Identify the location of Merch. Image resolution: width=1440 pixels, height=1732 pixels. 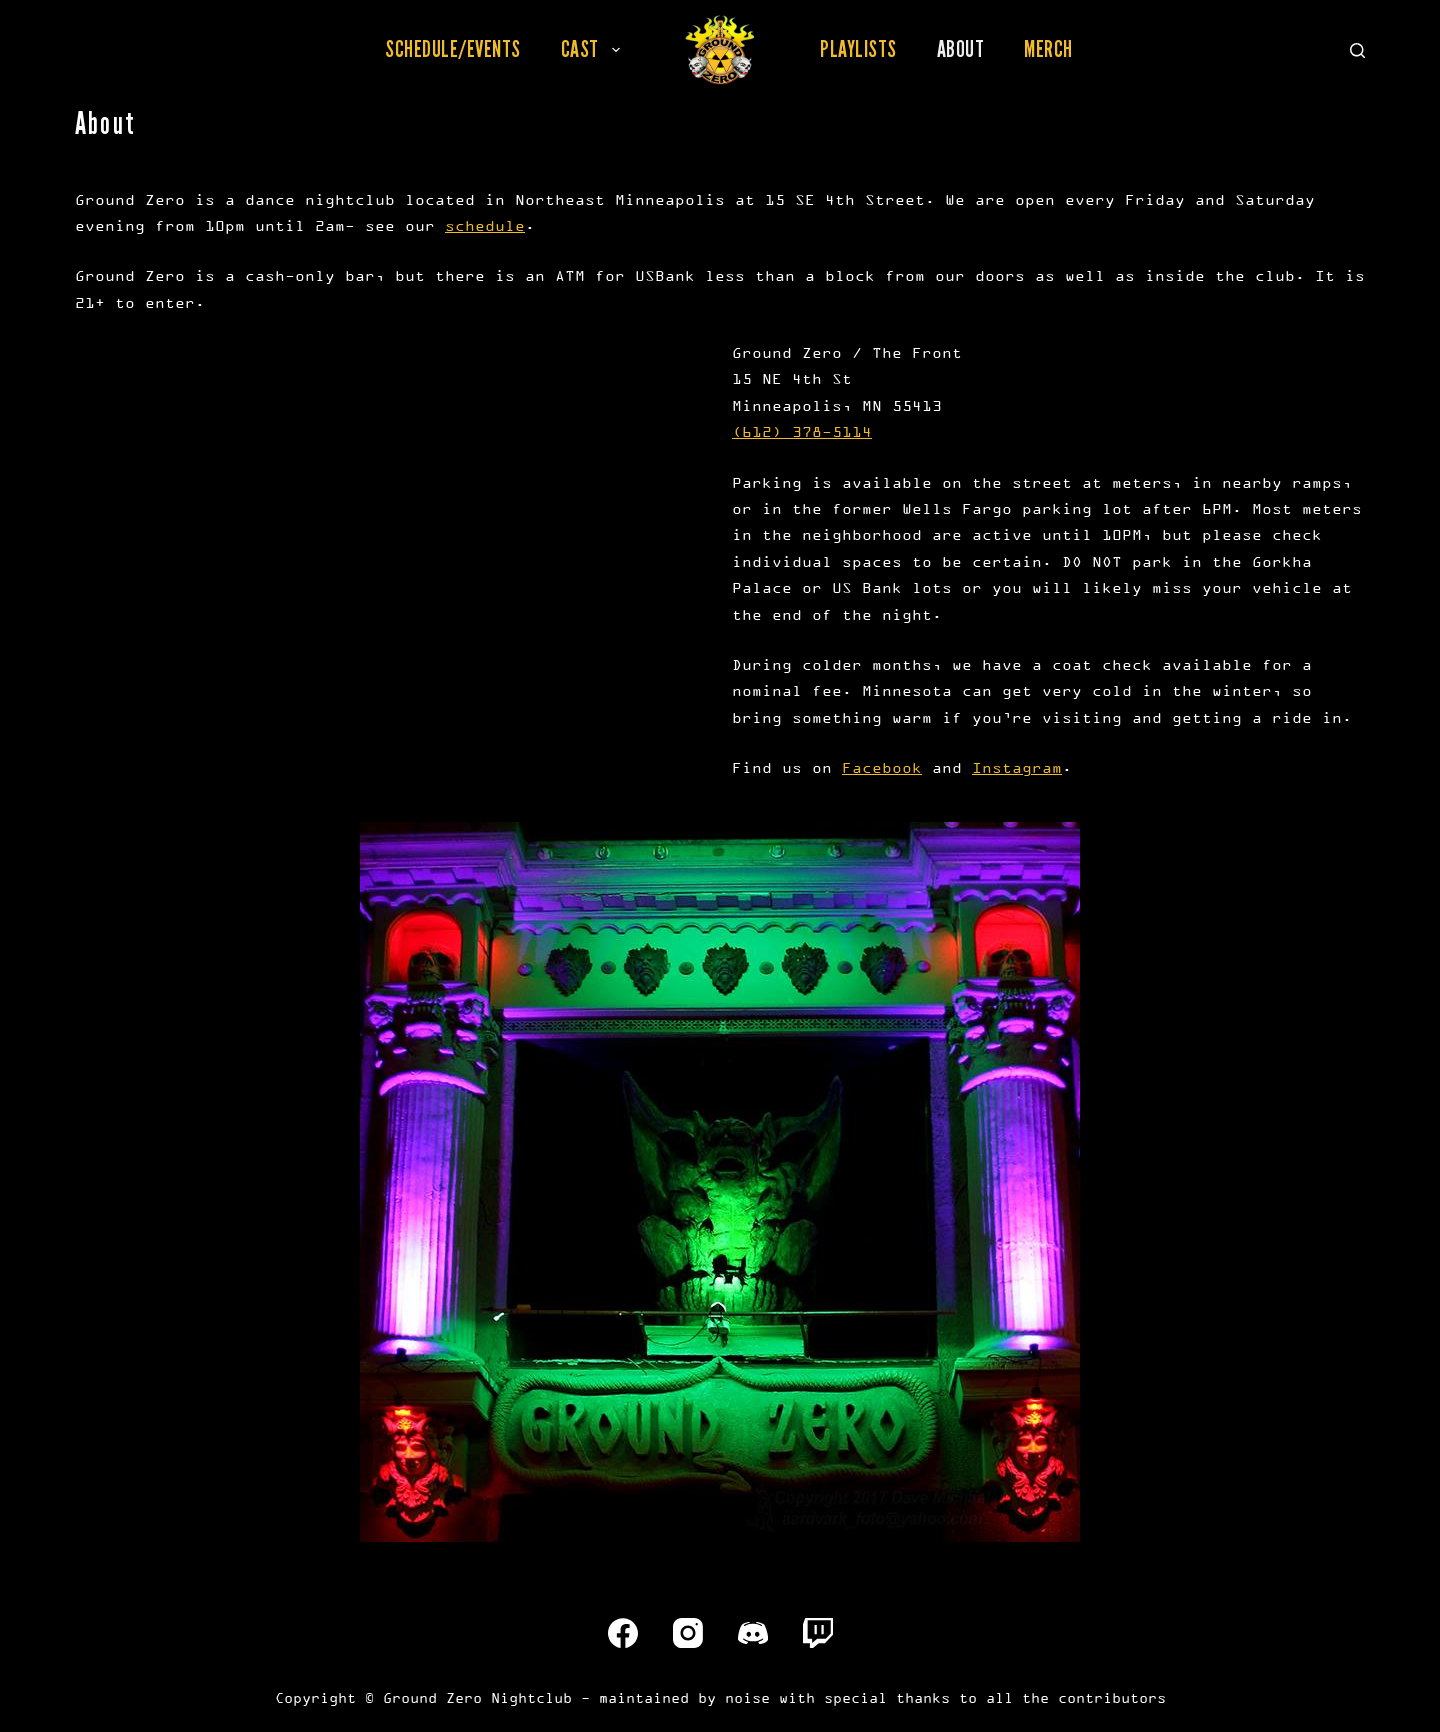
(1048, 49).